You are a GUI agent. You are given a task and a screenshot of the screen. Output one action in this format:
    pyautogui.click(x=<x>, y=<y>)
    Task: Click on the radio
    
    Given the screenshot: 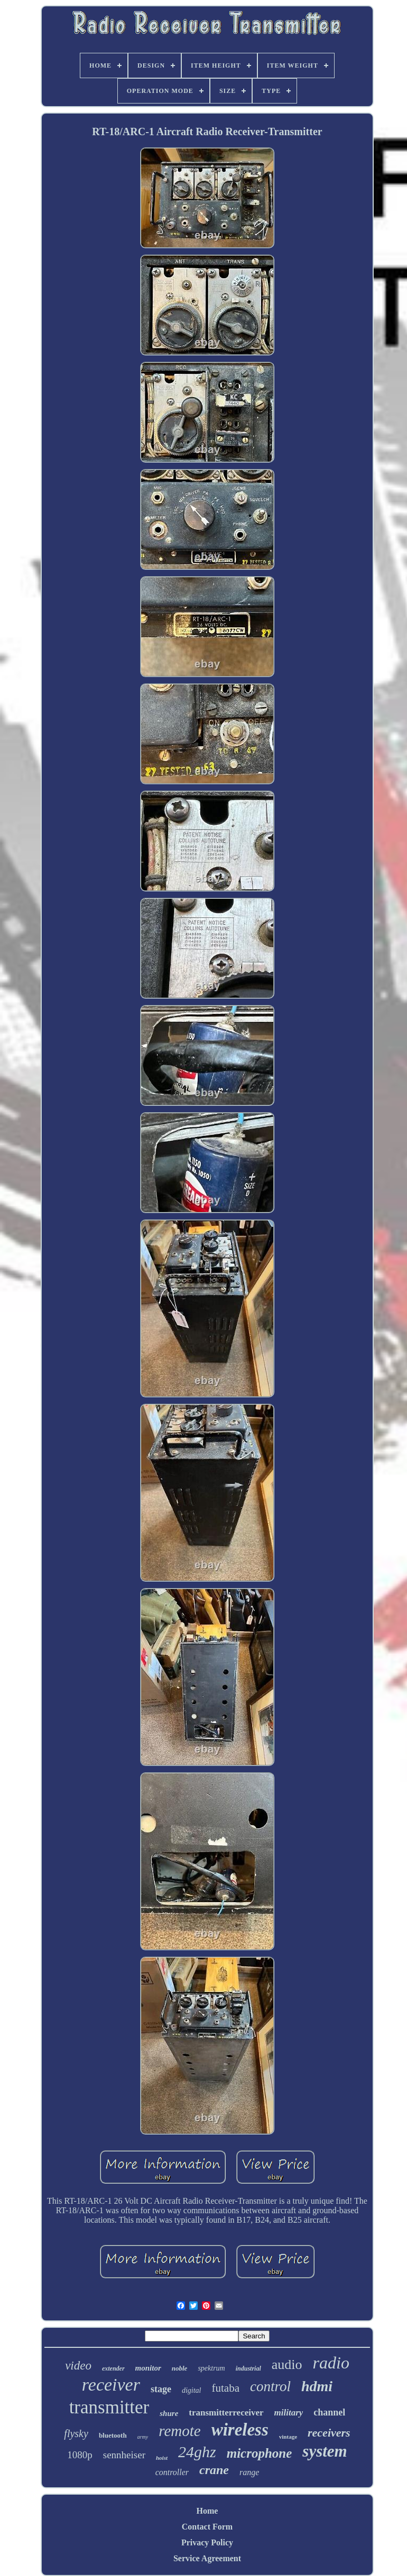 What is the action you would take?
    pyautogui.click(x=331, y=2362)
    